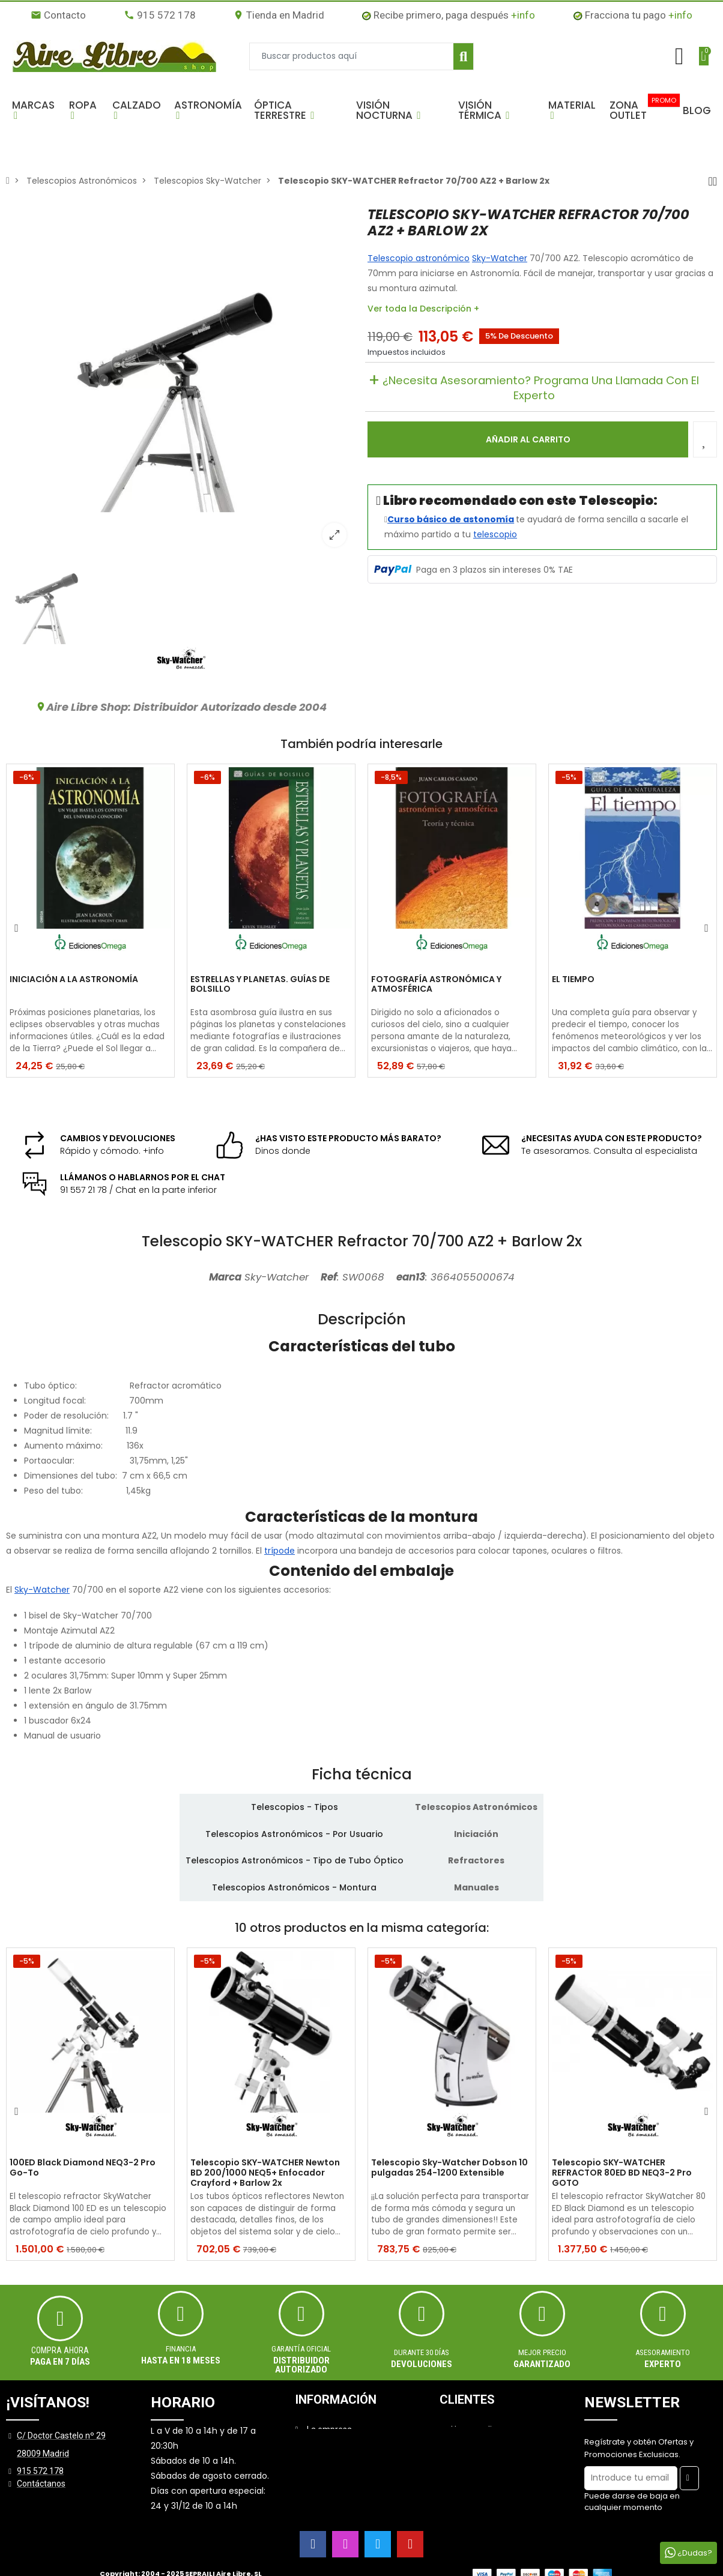  Describe the element at coordinates (662, 2352) in the screenshot. I see `ASESORAMIENTO` at that location.